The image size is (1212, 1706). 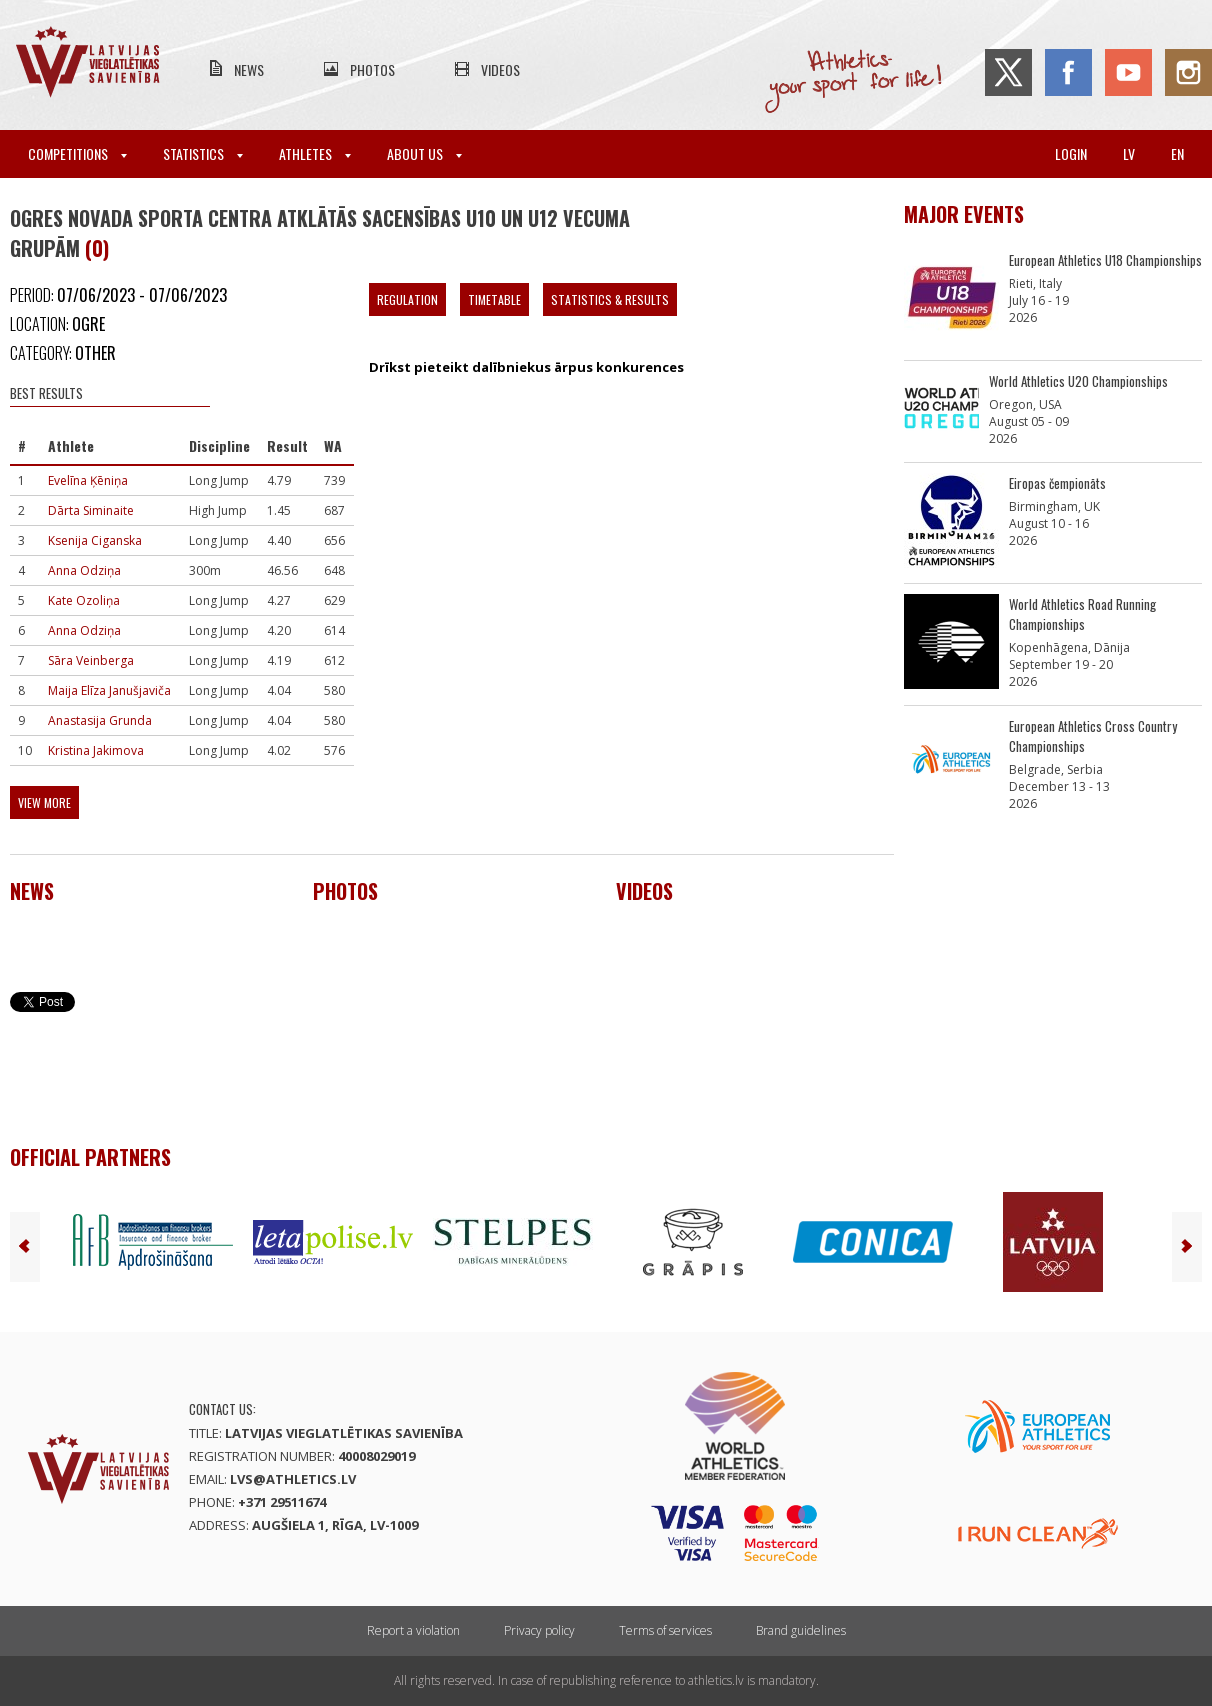 What do you see at coordinates (372, 69) in the screenshot?
I see `Photos` at bounding box center [372, 69].